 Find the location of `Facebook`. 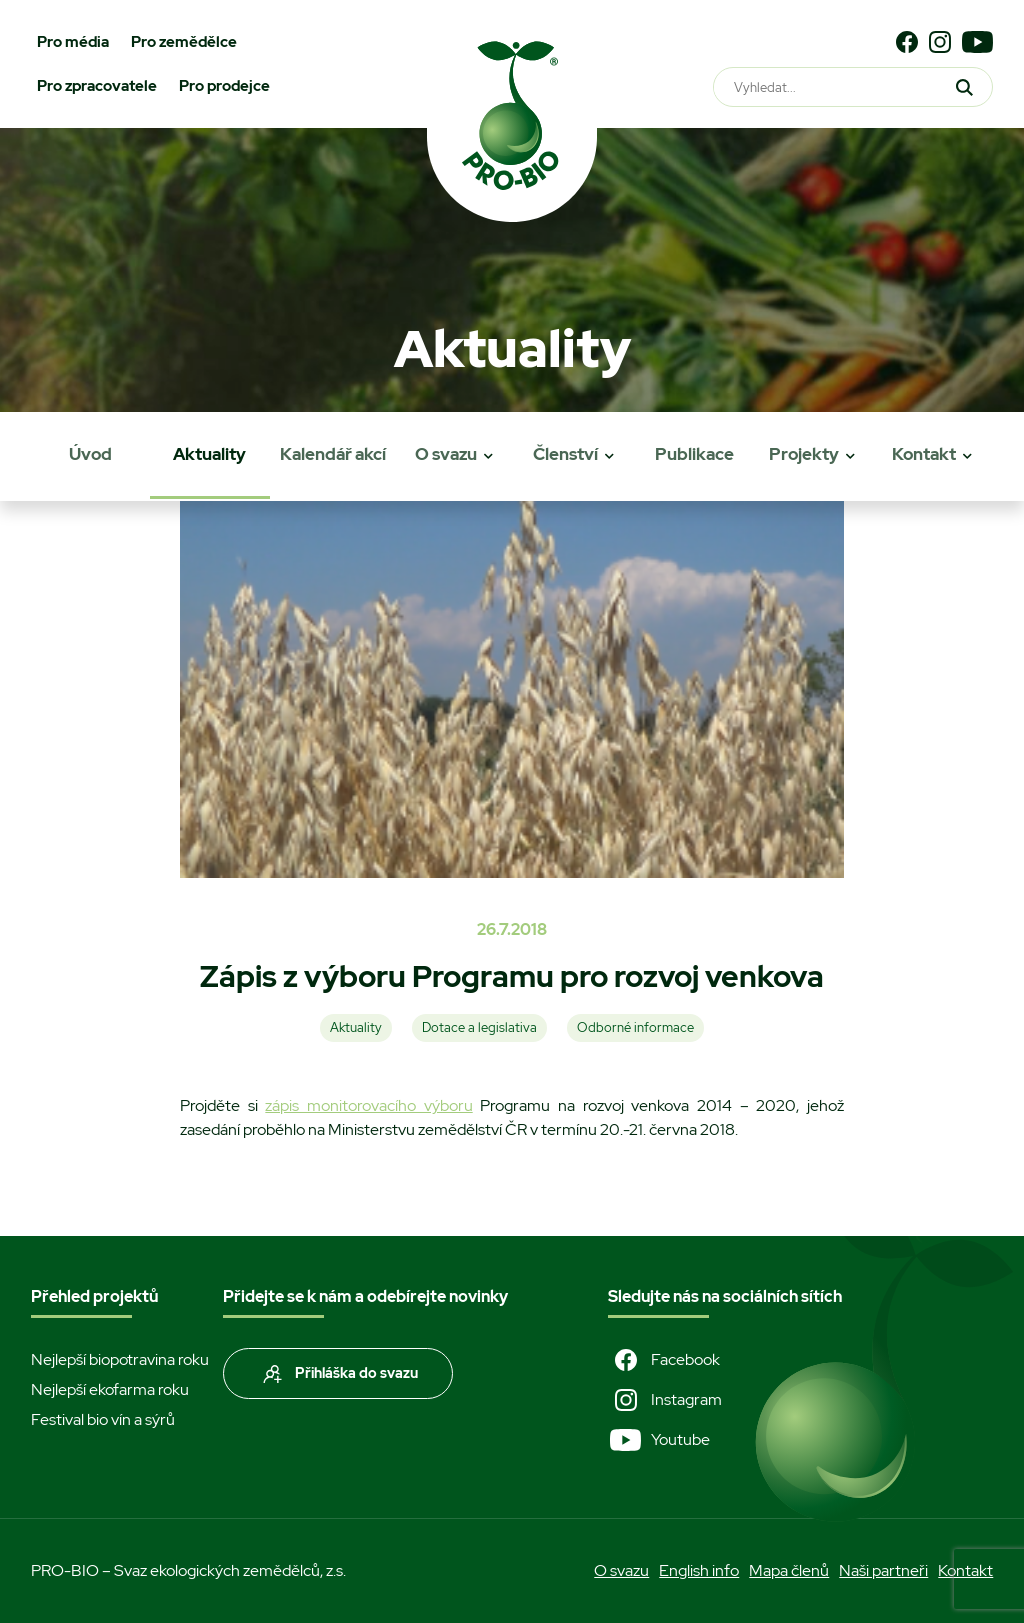

Facebook is located at coordinates (664, 1360).